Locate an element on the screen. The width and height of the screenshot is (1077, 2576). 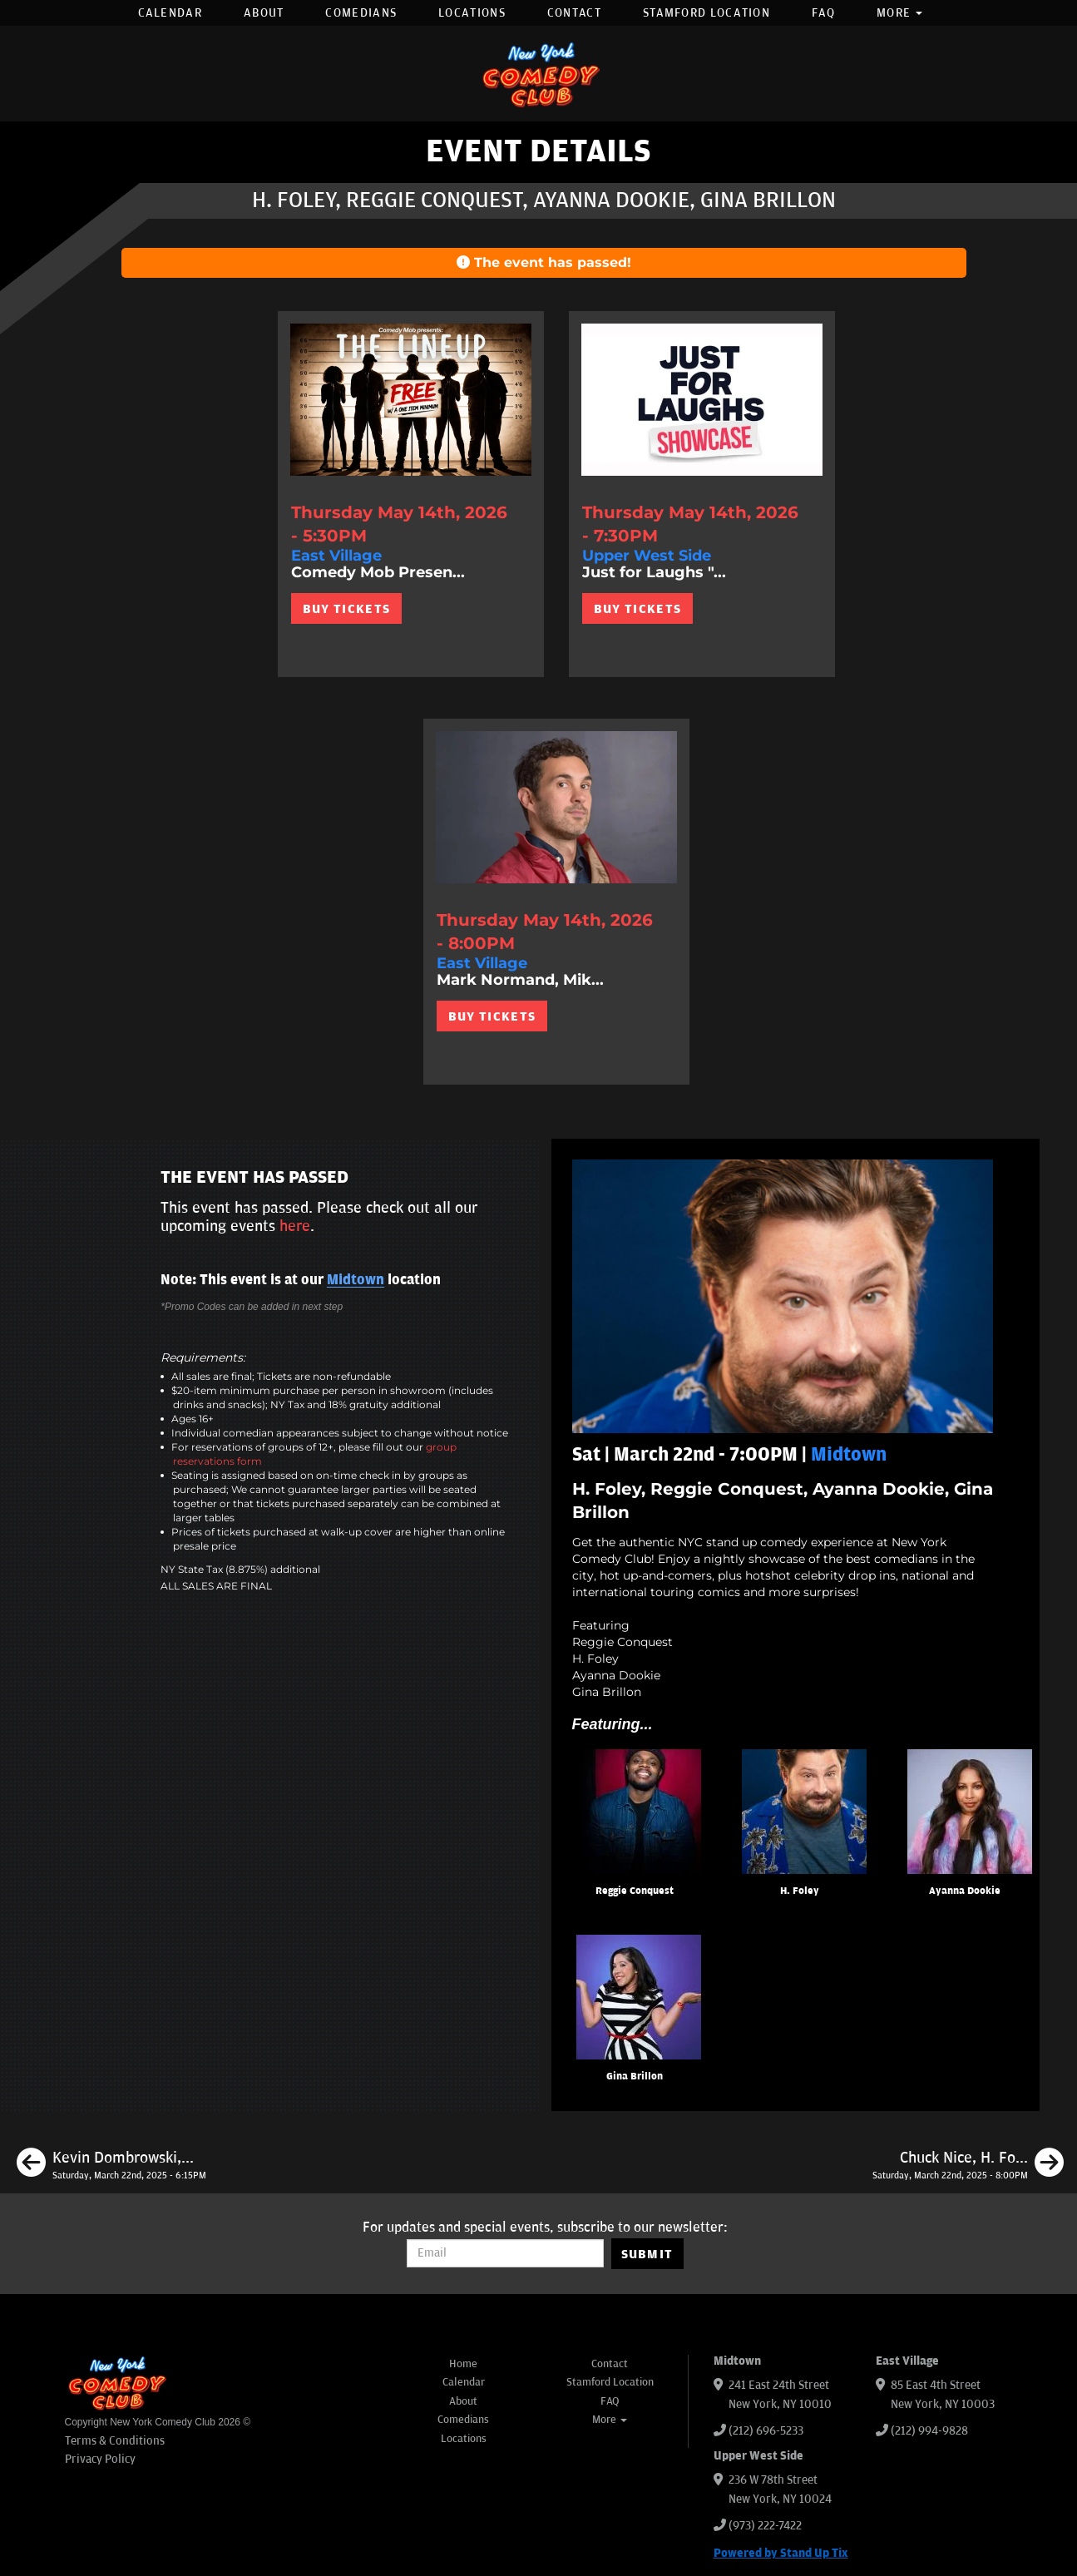
(212) 994-9828 is located at coordinates (929, 2431).